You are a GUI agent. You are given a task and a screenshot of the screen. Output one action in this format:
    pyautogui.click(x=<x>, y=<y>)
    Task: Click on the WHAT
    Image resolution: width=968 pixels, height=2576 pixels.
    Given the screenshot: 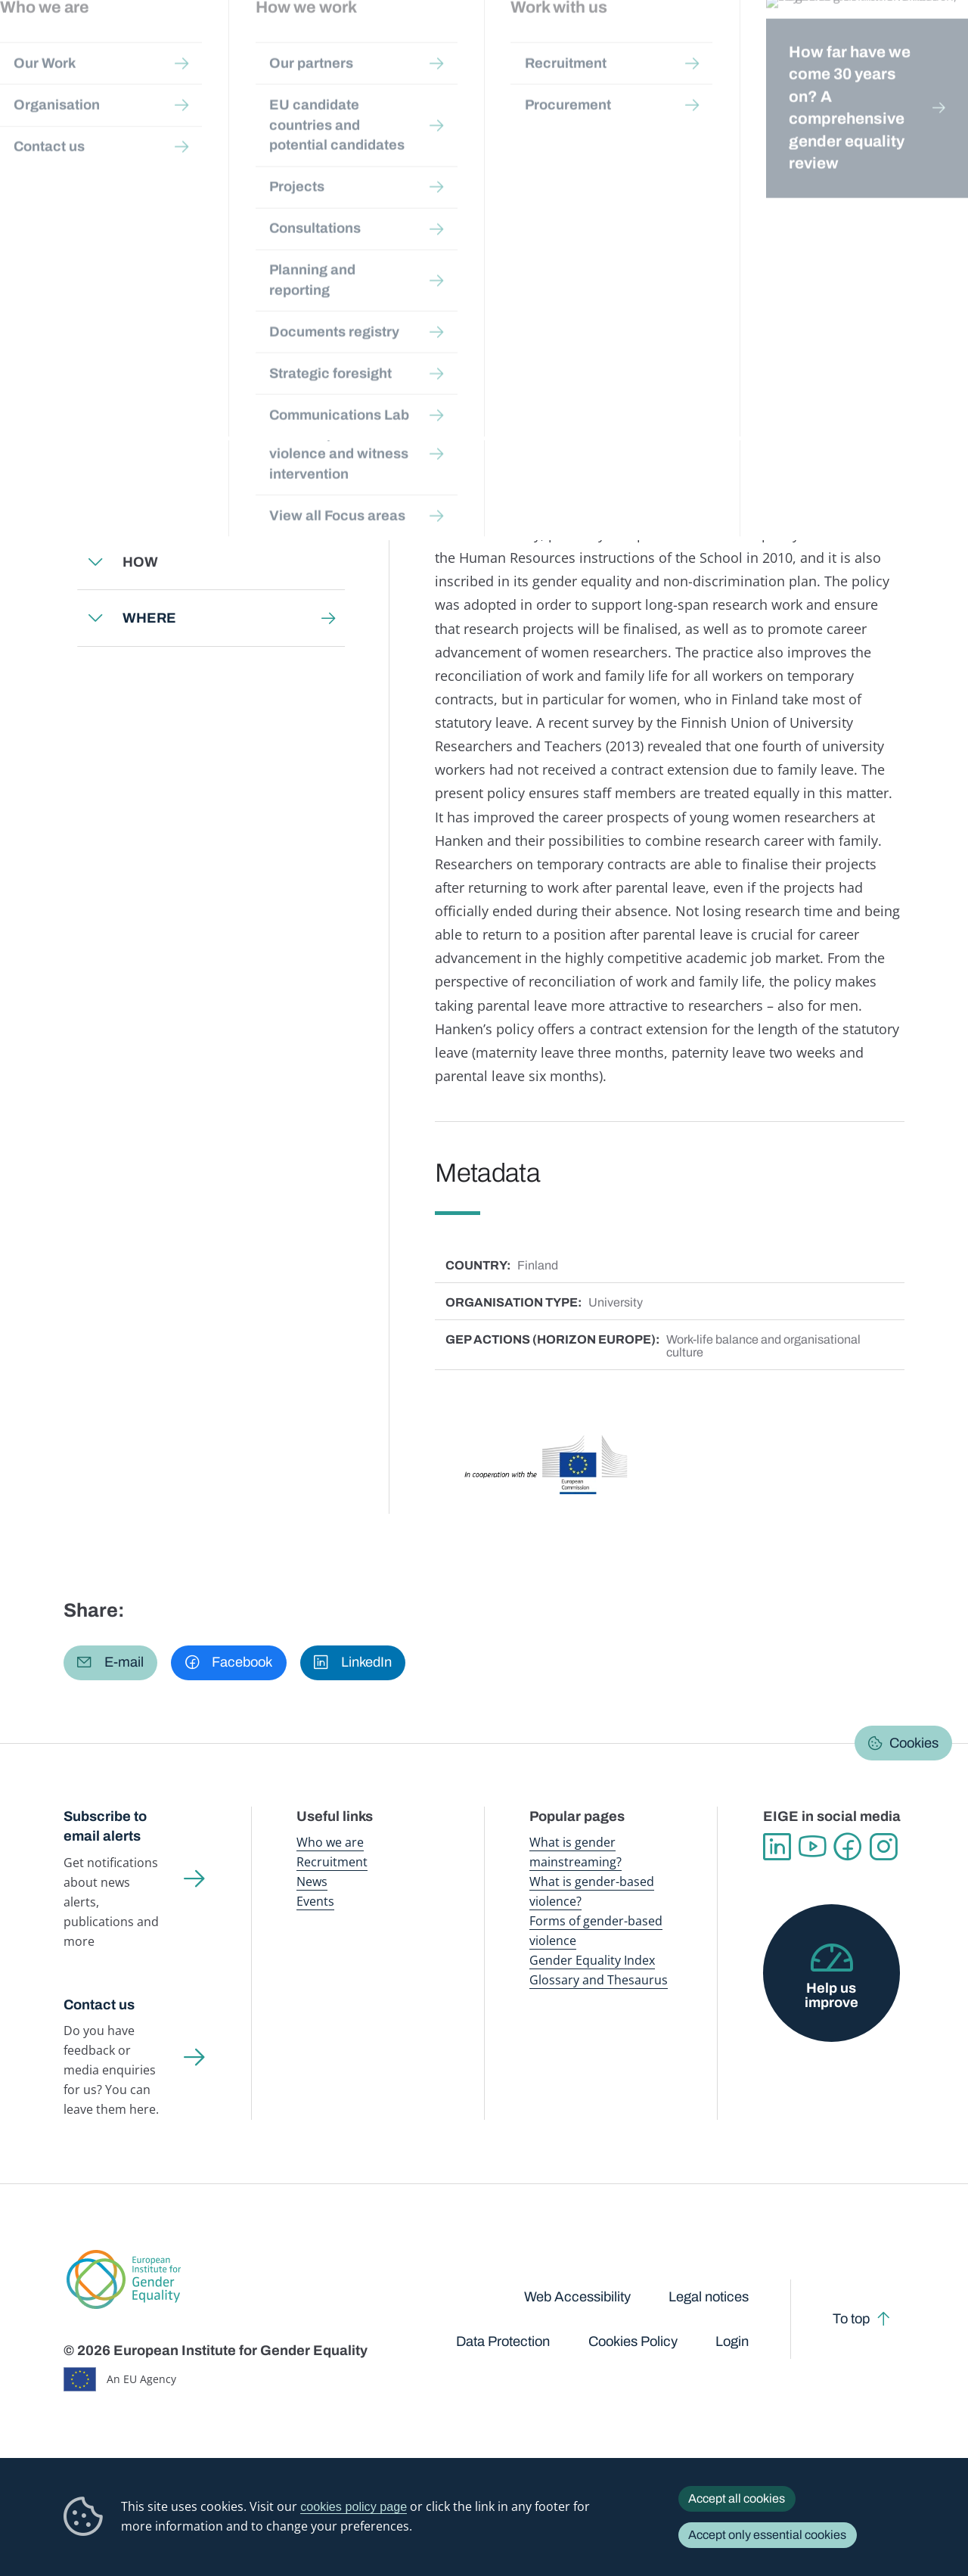 What is the action you would take?
    pyautogui.click(x=143, y=448)
    